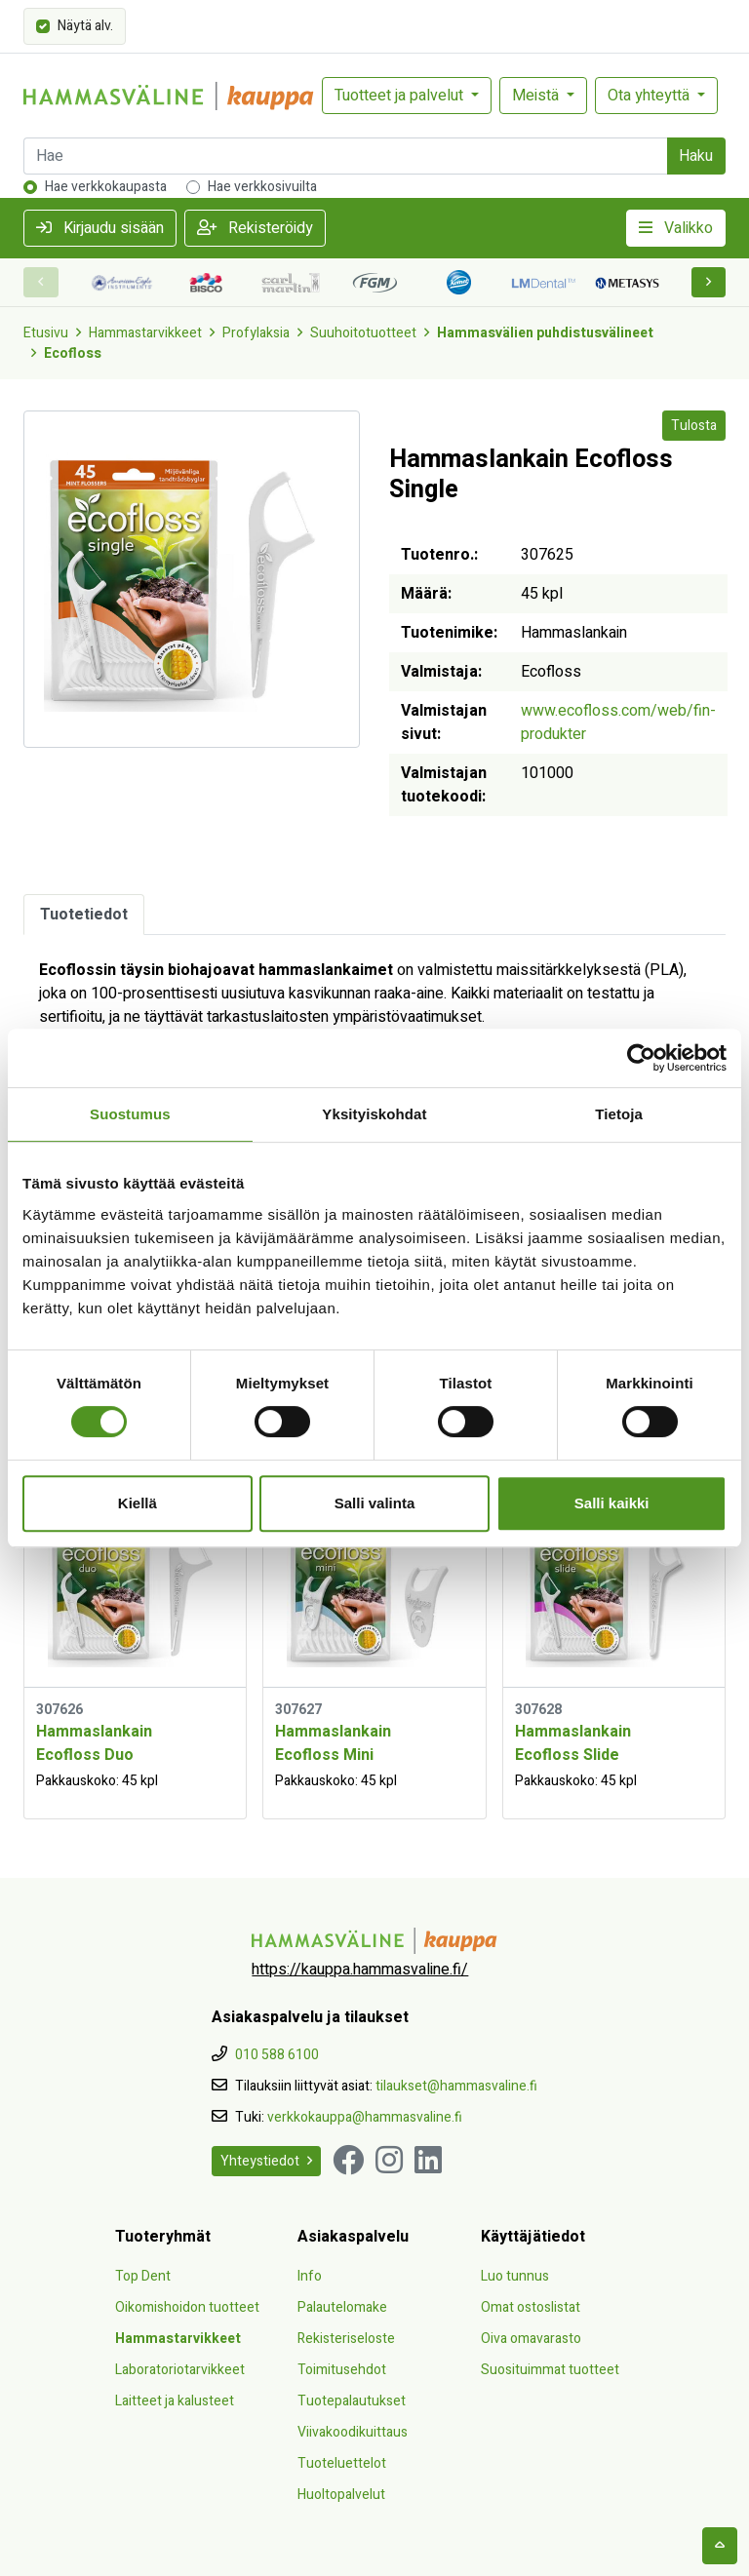 The image size is (749, 2576). I want to click on [Näytä tuote Hammaslankain Ecofloss Duo], so click(135, 1589).